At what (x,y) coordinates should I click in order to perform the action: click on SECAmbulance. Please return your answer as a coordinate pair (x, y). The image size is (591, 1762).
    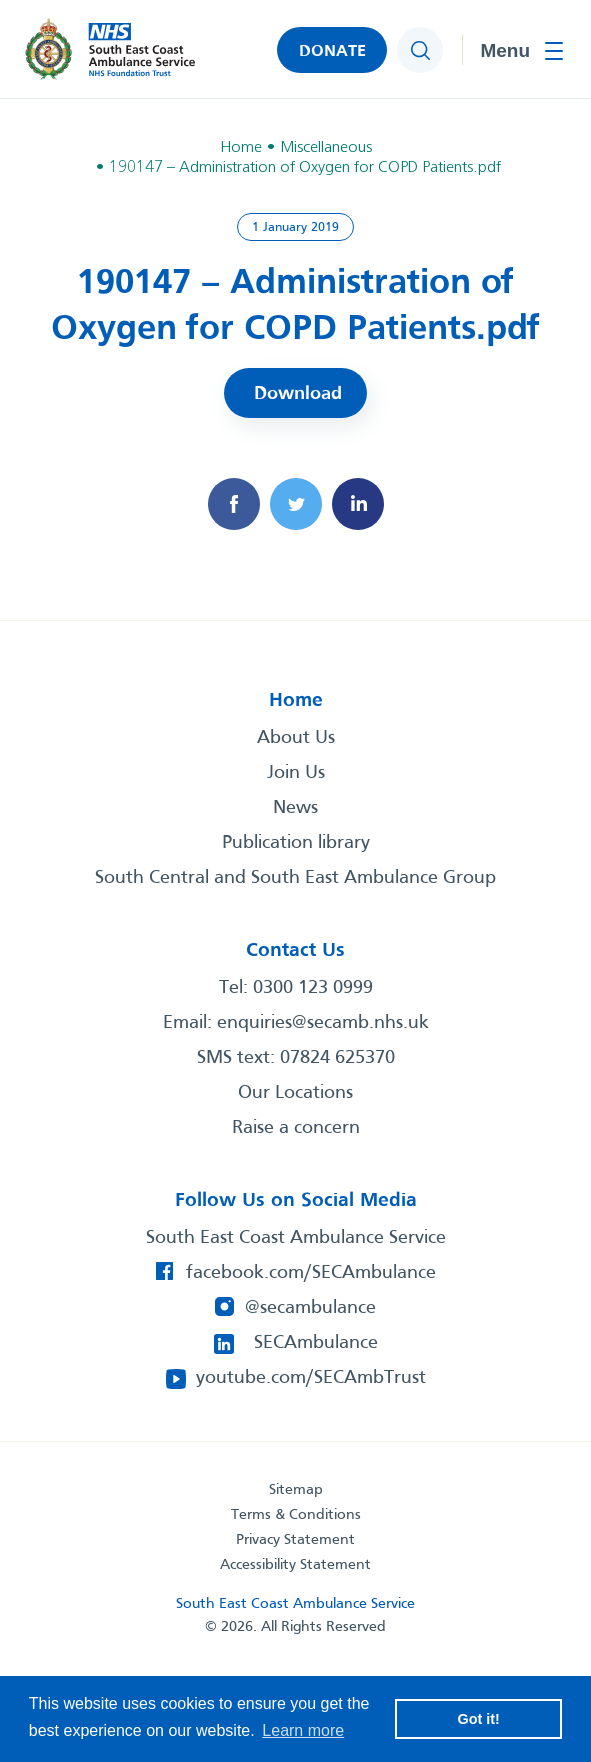
    Looking at the image, I should click on (316, 1343).